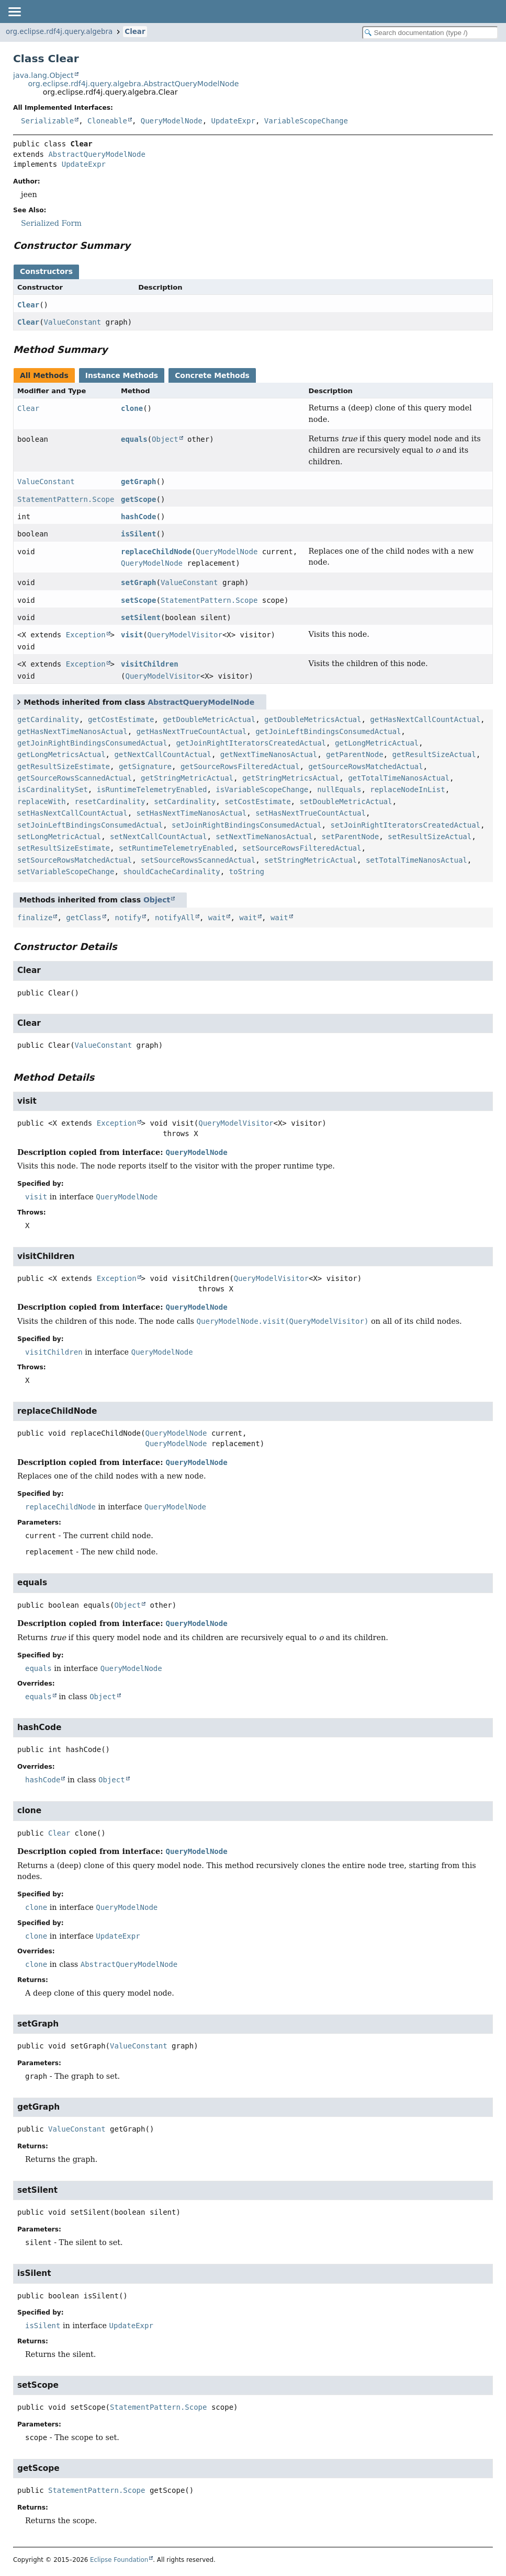  Describe the element at coordinates (149, 664) in the screenshot. I see `visitChildren` at that location.